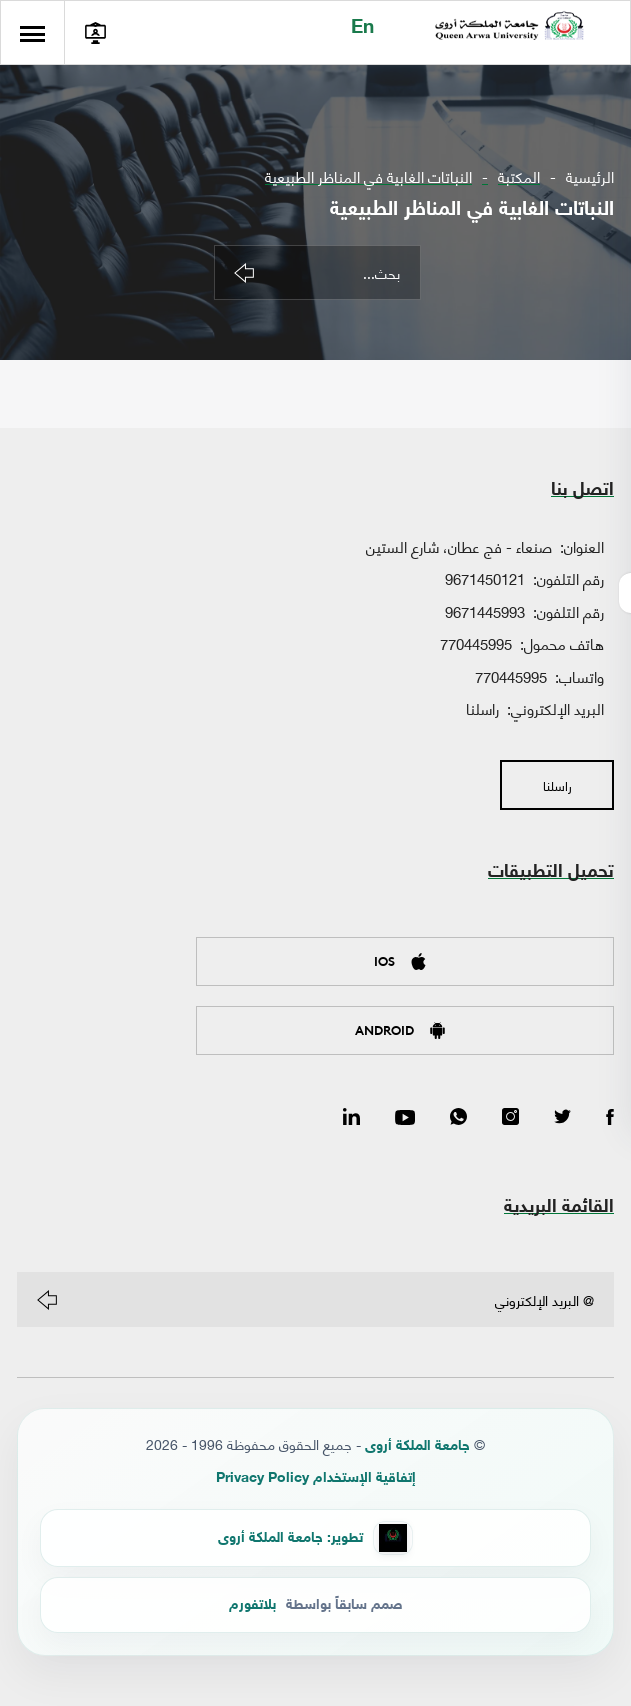 The image size is (631, 1706). I want to click on [LinkedIn], so click(351, 1118).